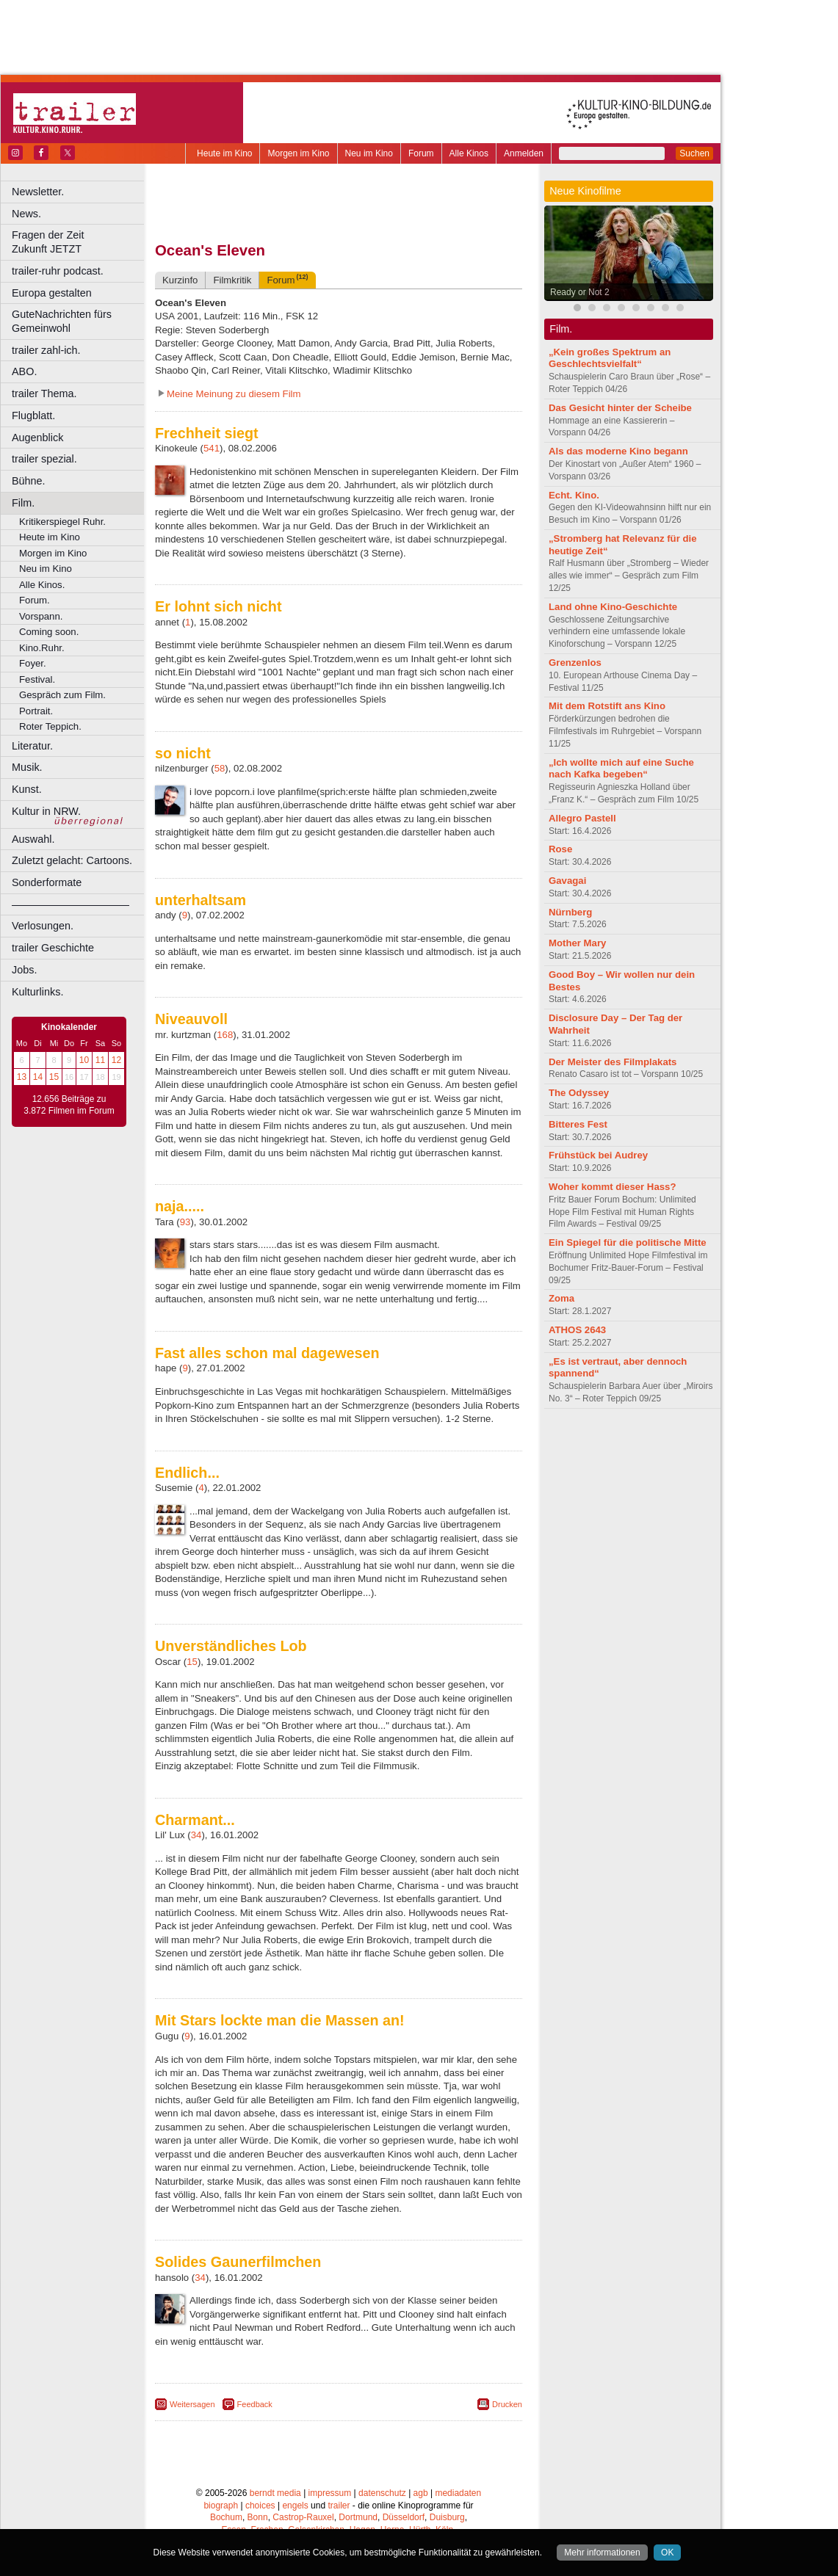 This screenshot has width=838, height=2576. What do you see at coordinates (598, 1155) in the screenshot?
I see `Frühstück bei Audrey` at bounding box center [598, 1155].